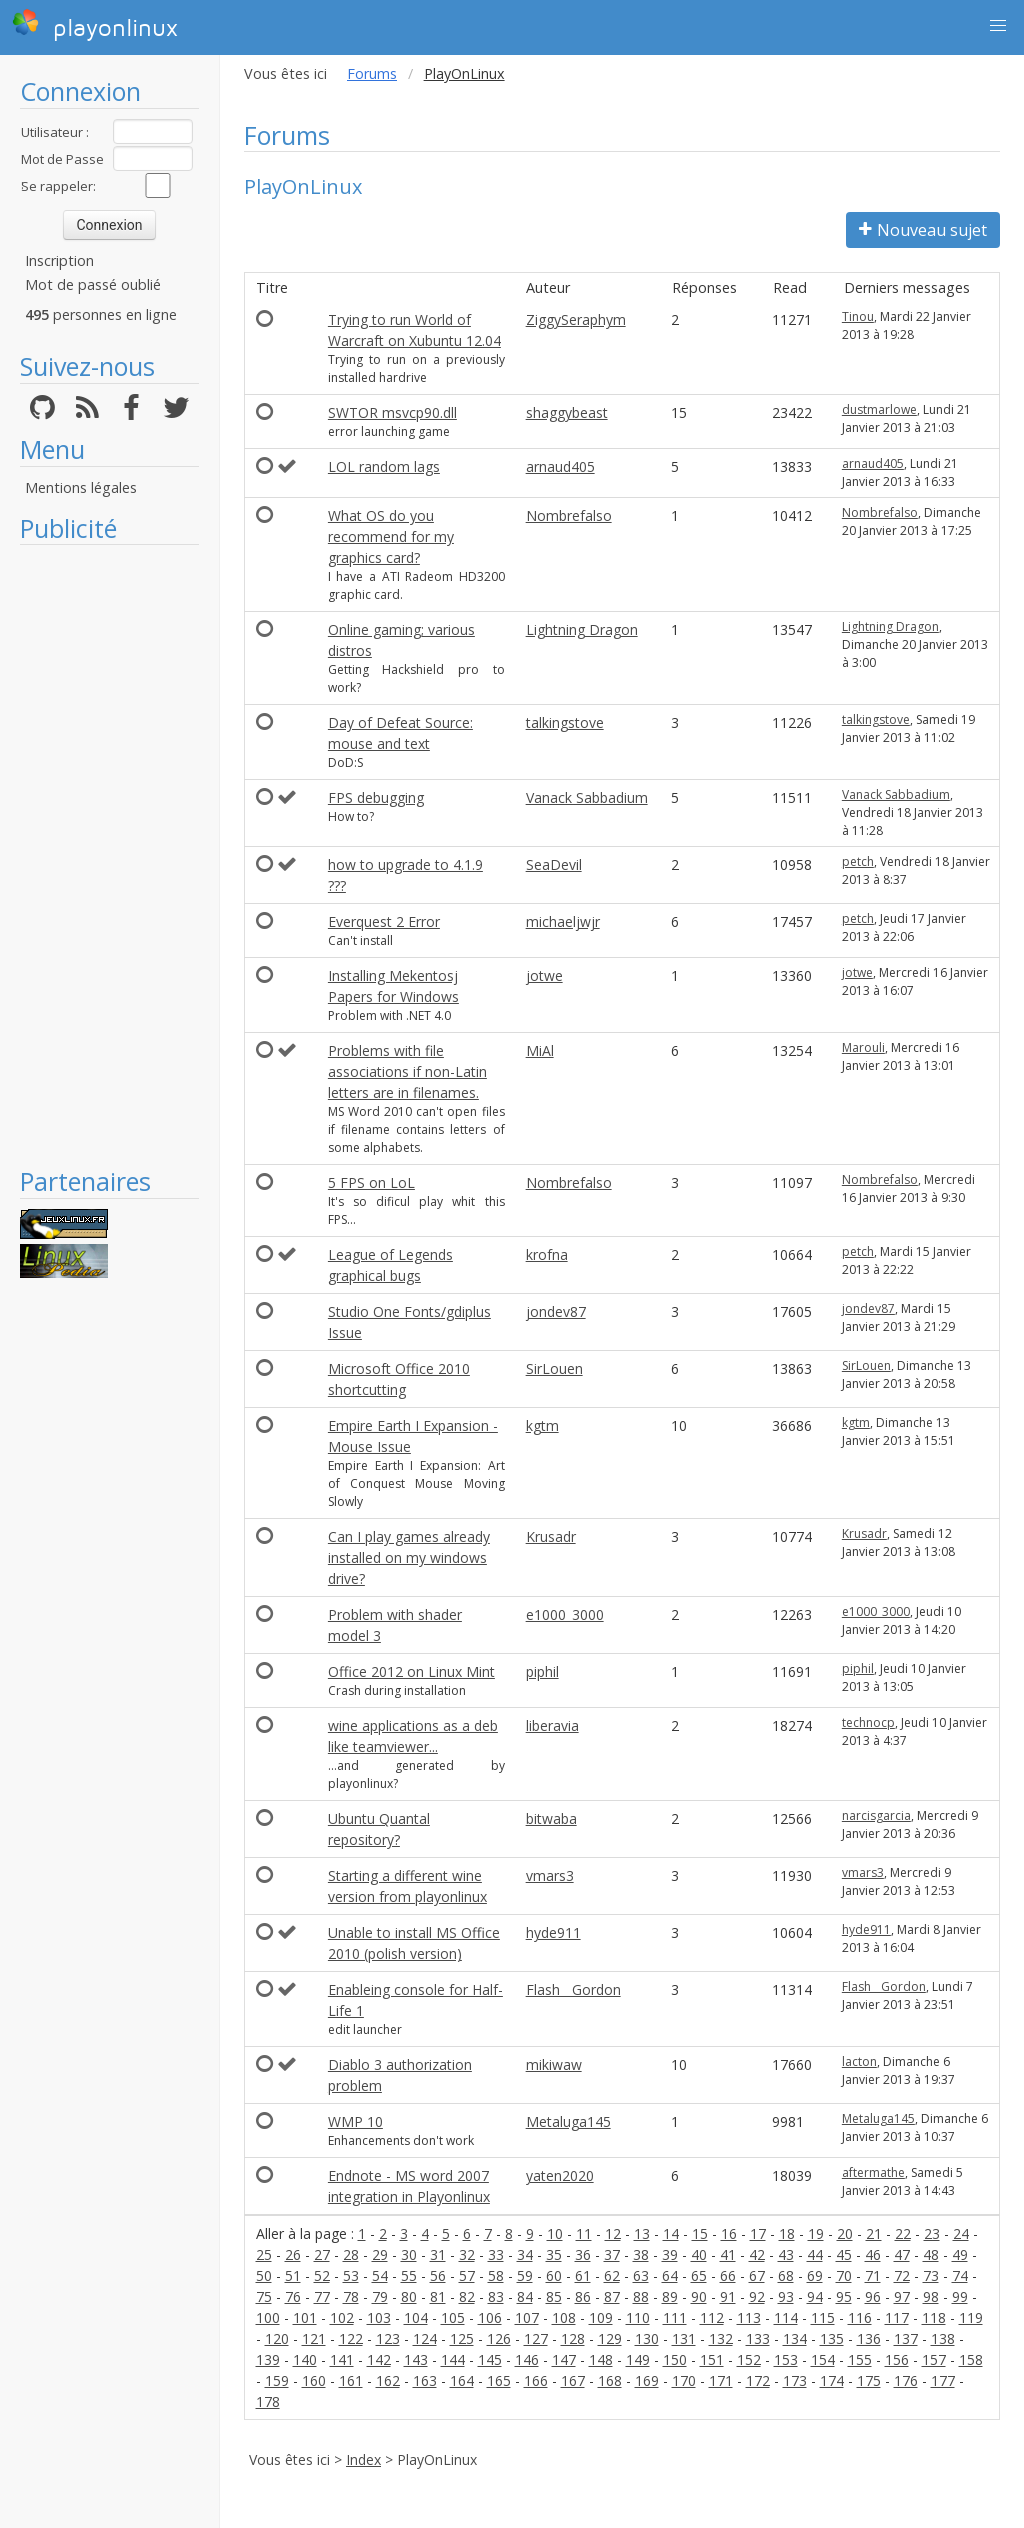  What do you see at coordinates (554, 2064) in the screenshot?
I see `mikiwaw` at bounding box center [554, 2064].